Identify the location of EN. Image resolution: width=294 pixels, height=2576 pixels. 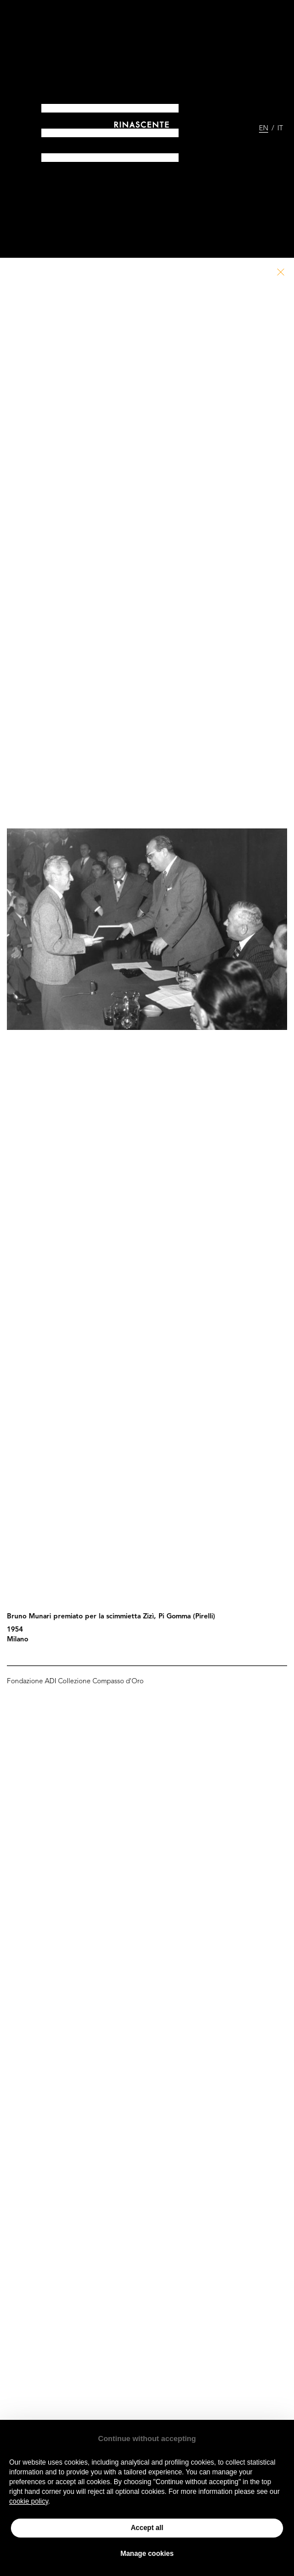
(263, 128).